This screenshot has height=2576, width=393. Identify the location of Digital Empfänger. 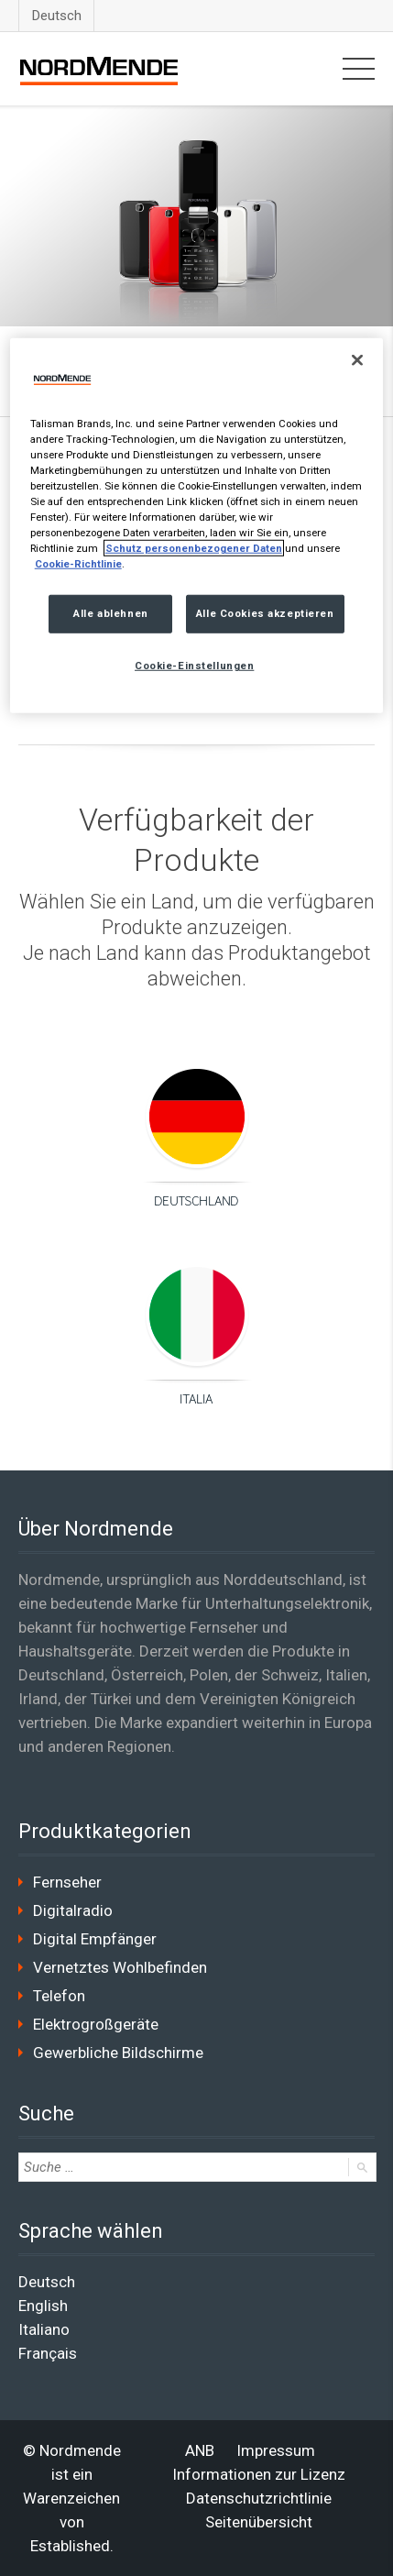
(95, 1939).